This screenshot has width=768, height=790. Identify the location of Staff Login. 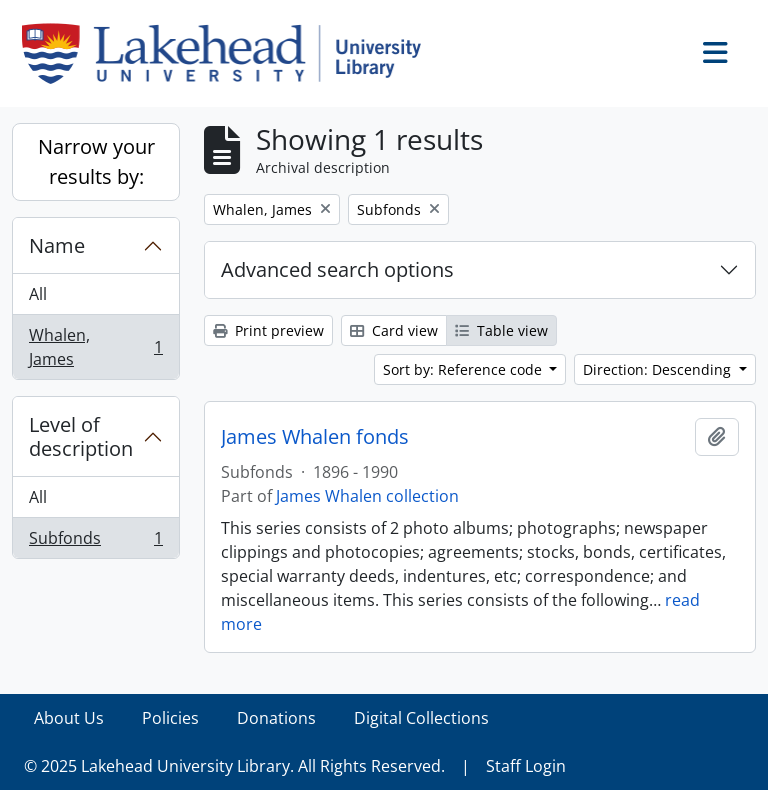
(526, 766).